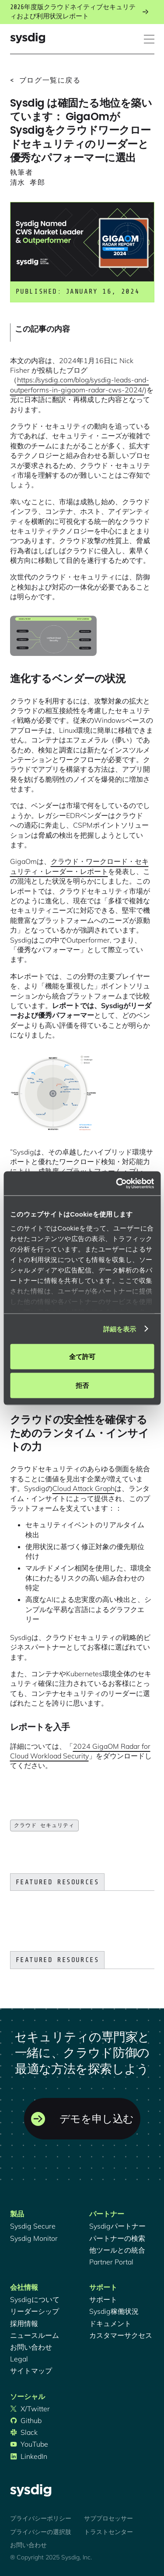 The height and width of the screenshot is (2576, 164). What do you see at coordinates (82, 1385) in the screenshot?
I see `拒否` at bounding box center [82, 1385].